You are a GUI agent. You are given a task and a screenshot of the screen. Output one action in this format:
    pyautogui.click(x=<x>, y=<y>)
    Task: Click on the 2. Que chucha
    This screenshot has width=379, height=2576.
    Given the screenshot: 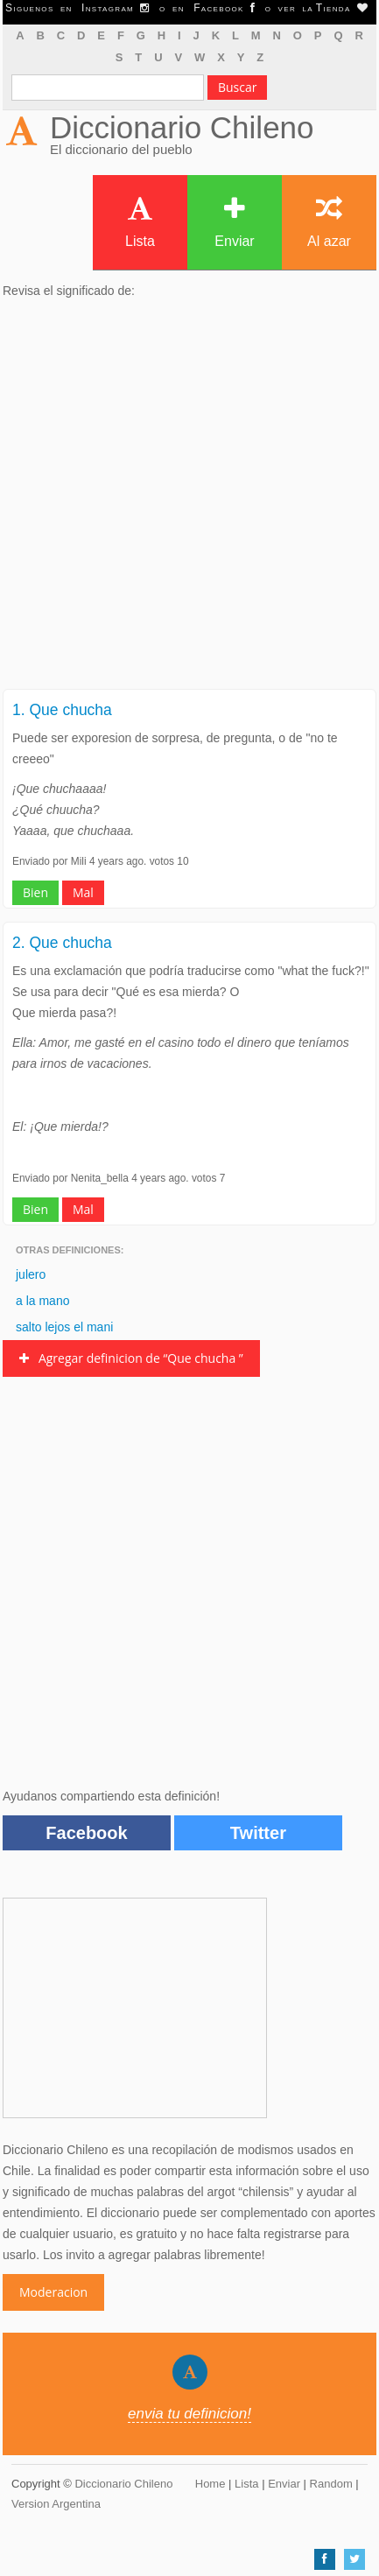 What is the action you would take?
    pyautogui.click(x=62, y=942)
    